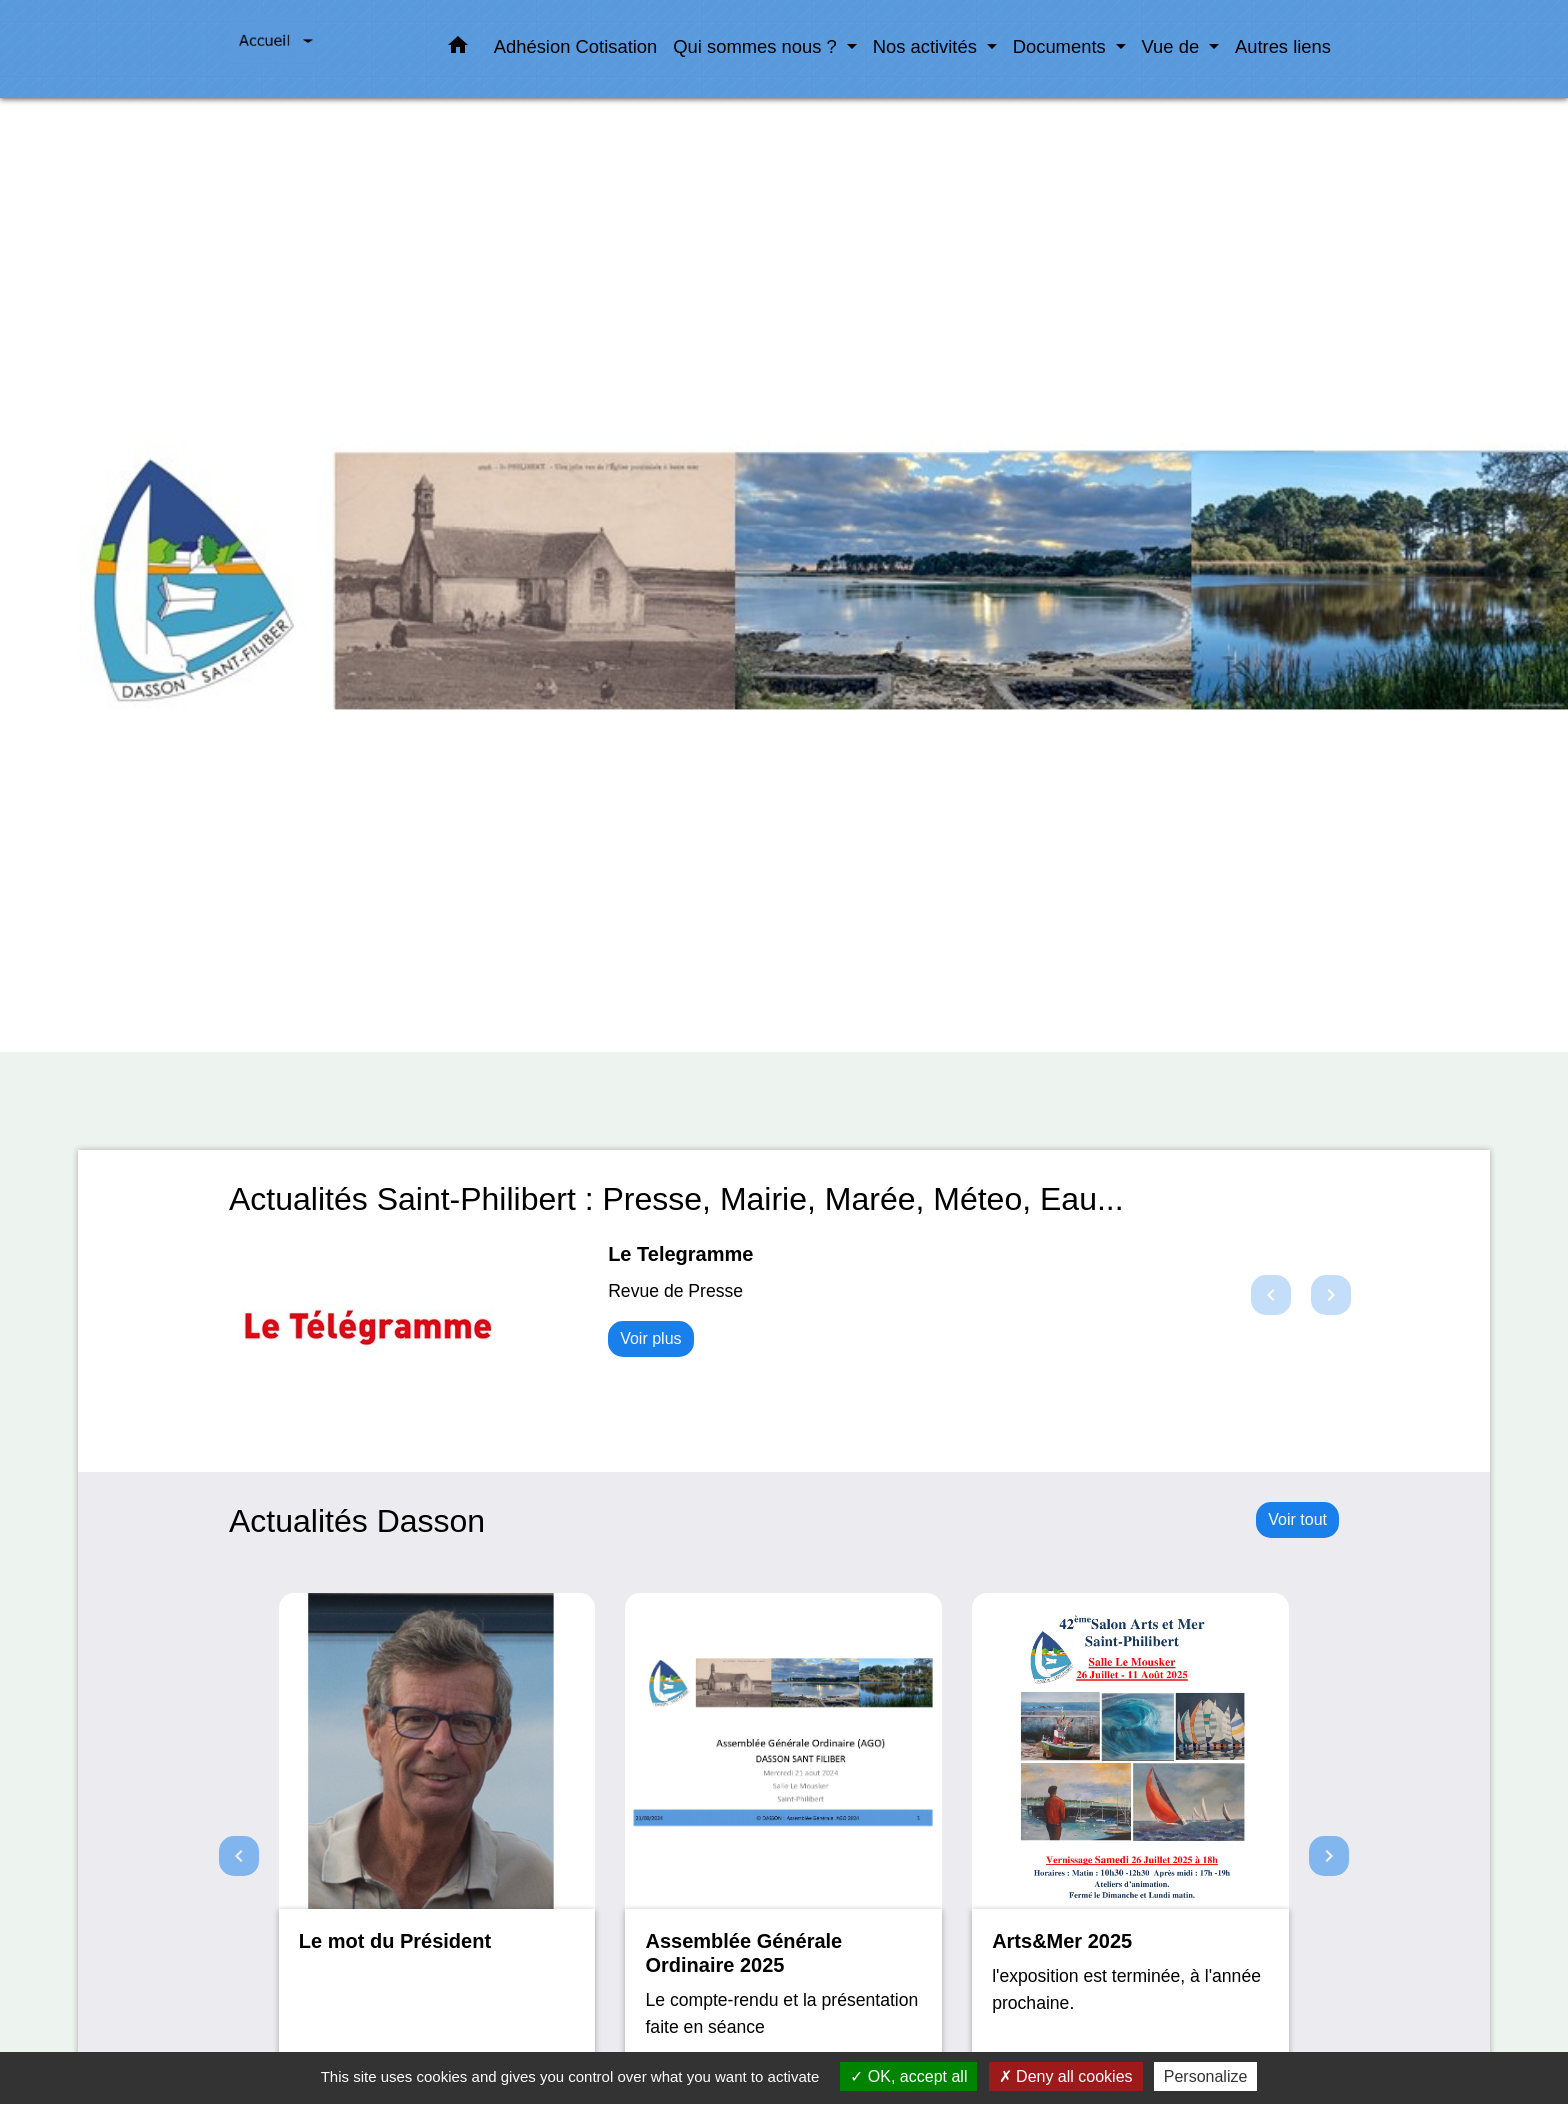 This screenshot has width=1568, height=2104. Describe the element at coordinates (1297, 1519) in the screenshot. I see `Voir tout` at that location.